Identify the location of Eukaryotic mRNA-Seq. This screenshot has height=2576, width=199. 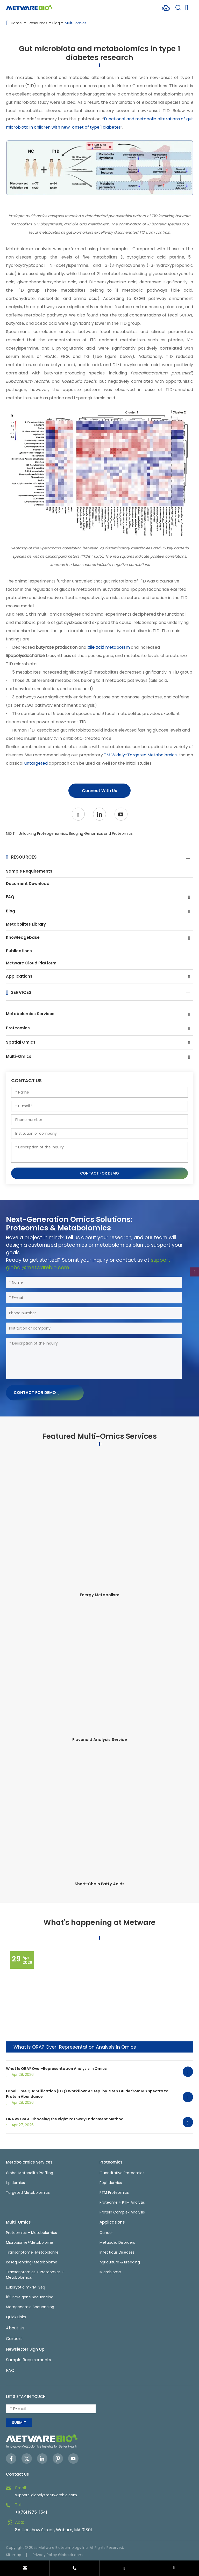
(25, 2287).